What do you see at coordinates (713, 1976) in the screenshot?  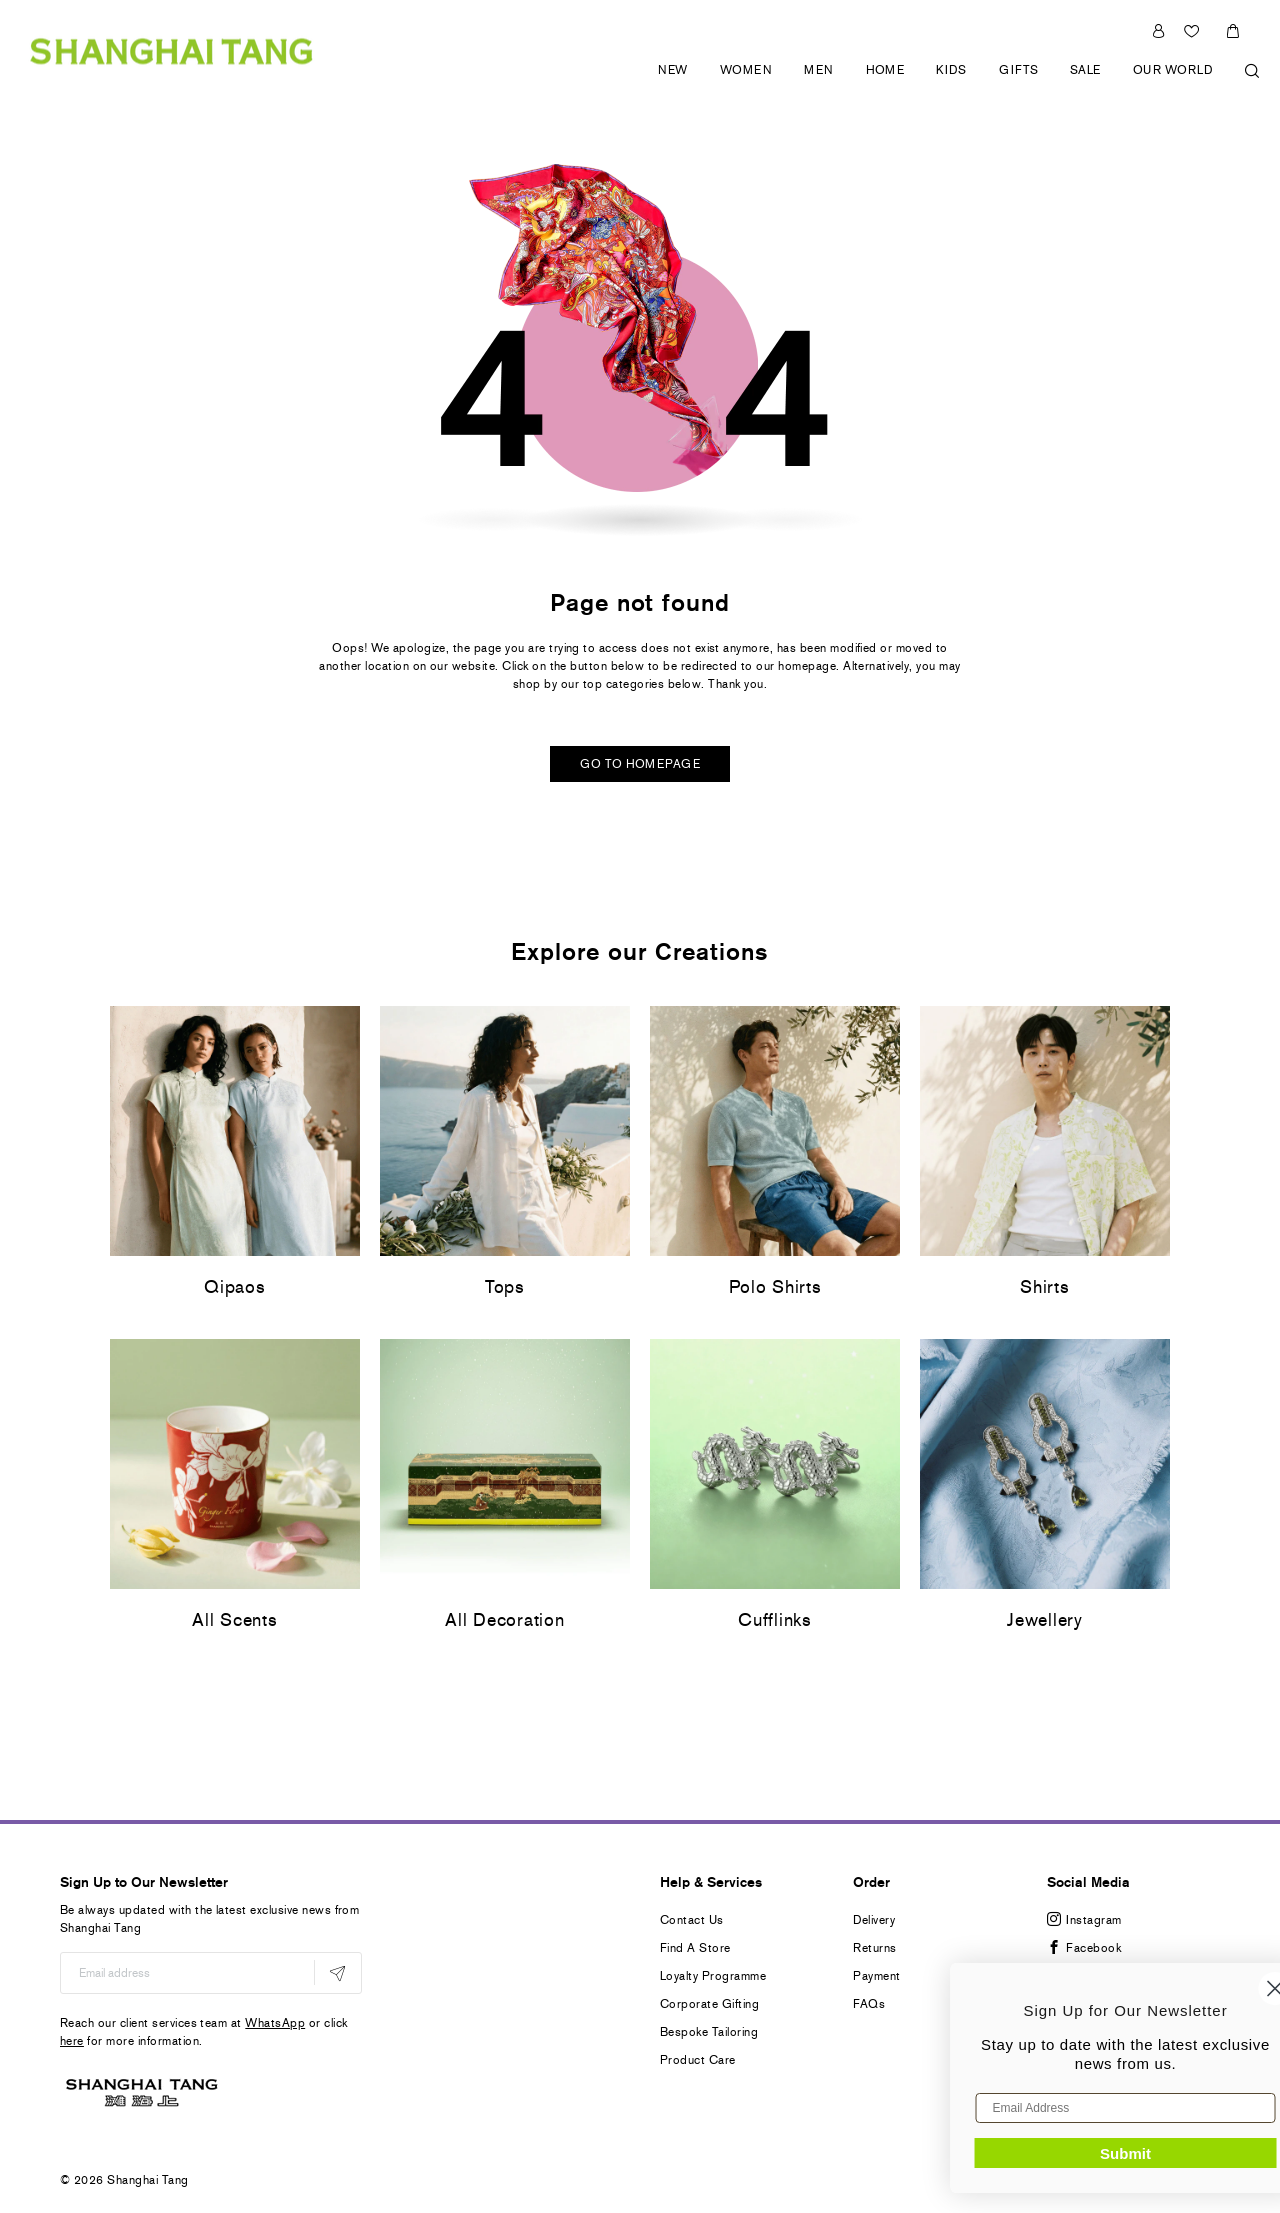 I see `Loyalty Programme` at bounding box center [713, 1976].